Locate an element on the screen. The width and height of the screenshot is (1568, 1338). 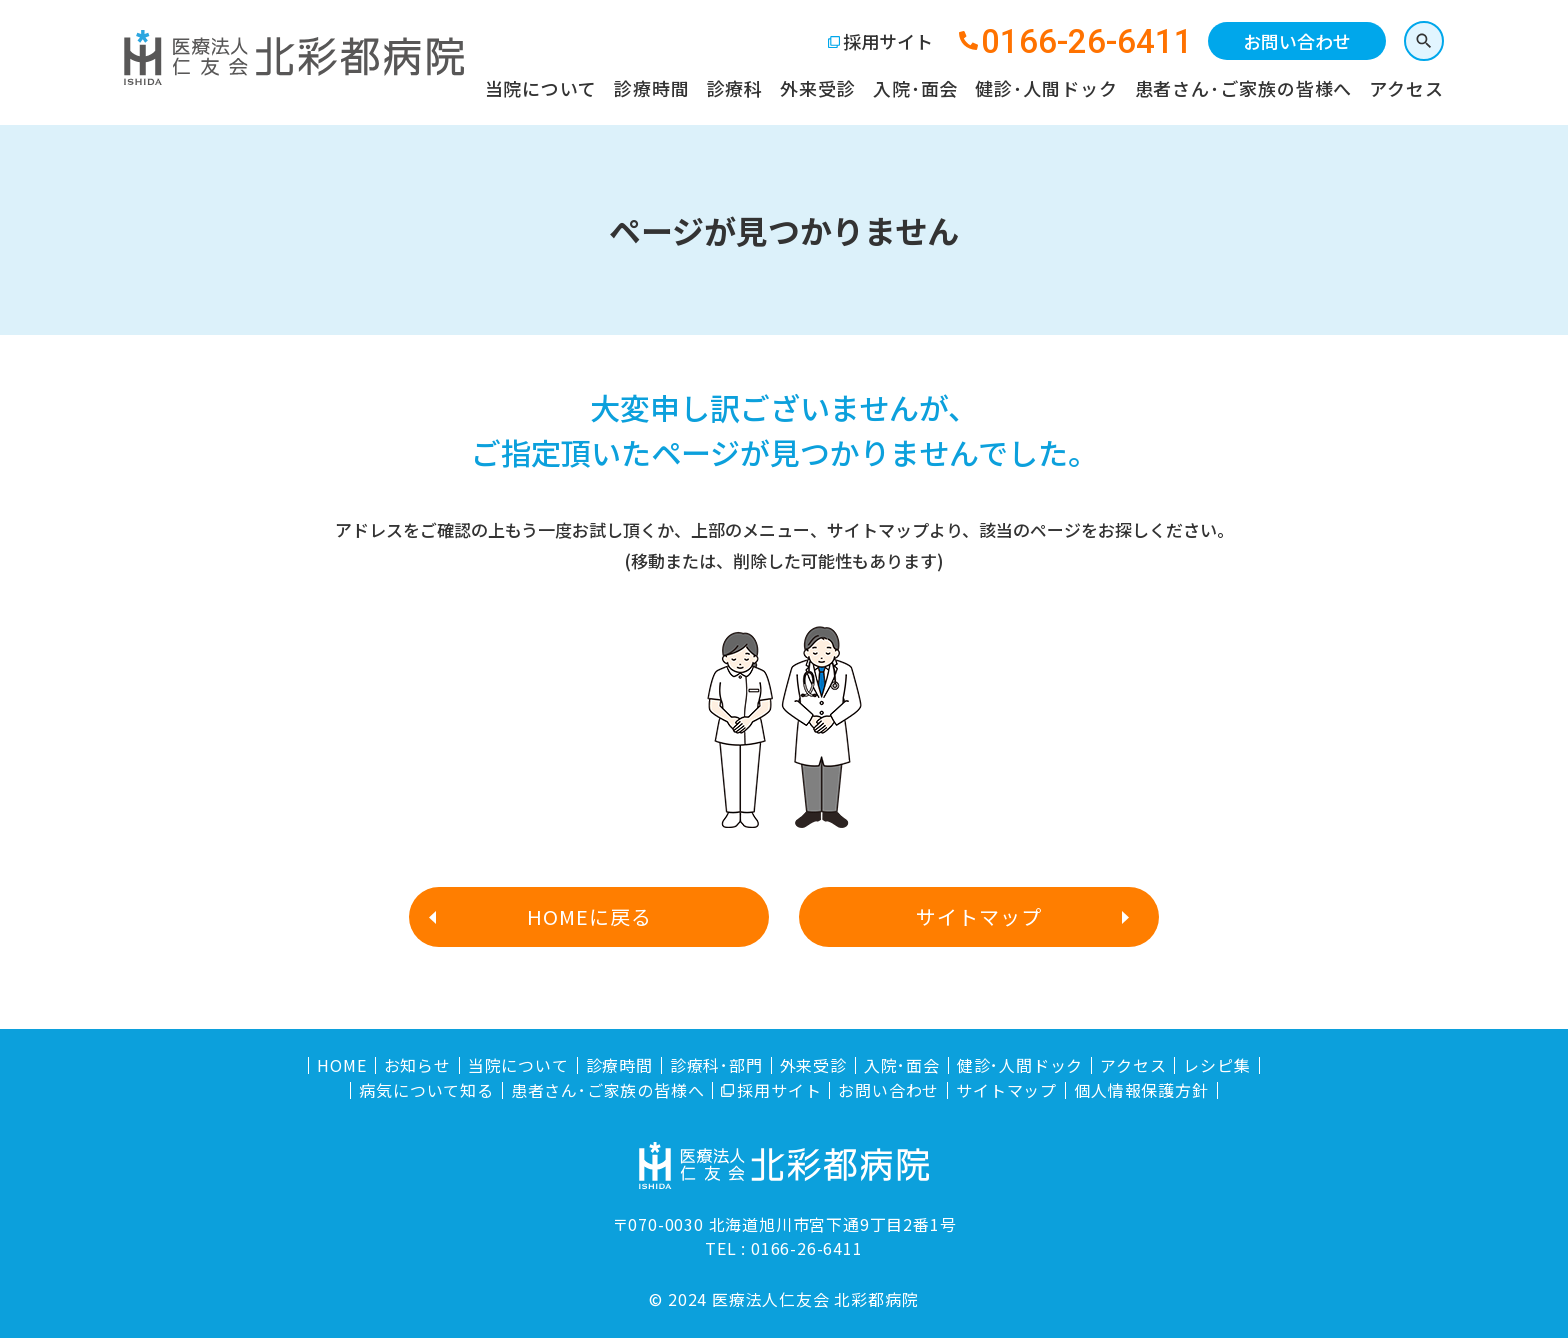
健診･人間ドック is located at coordinates (1046, 88).